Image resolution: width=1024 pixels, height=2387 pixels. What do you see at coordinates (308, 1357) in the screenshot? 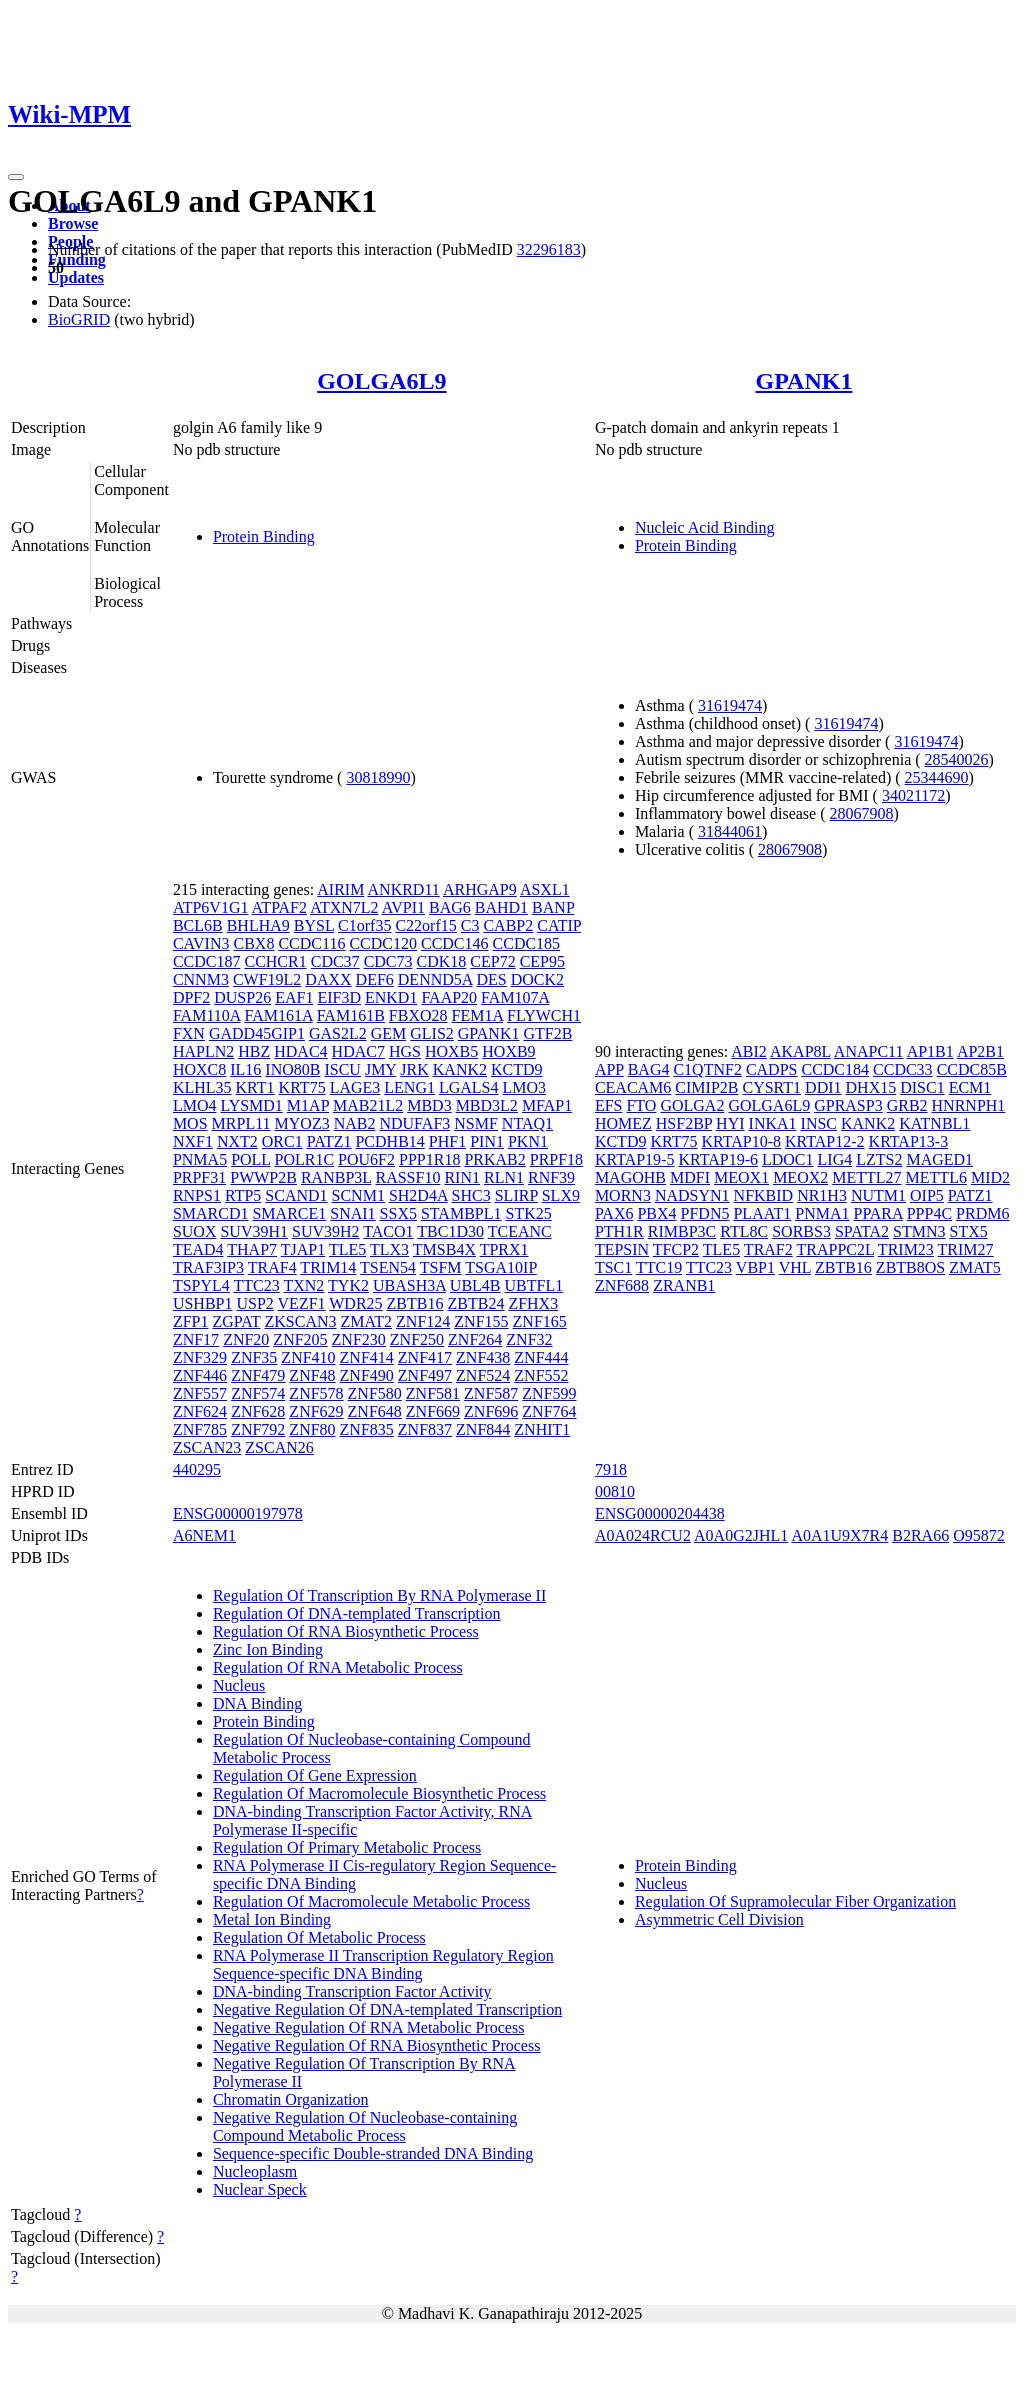
I see `ZNF410` at bounding box center [308, 1357].